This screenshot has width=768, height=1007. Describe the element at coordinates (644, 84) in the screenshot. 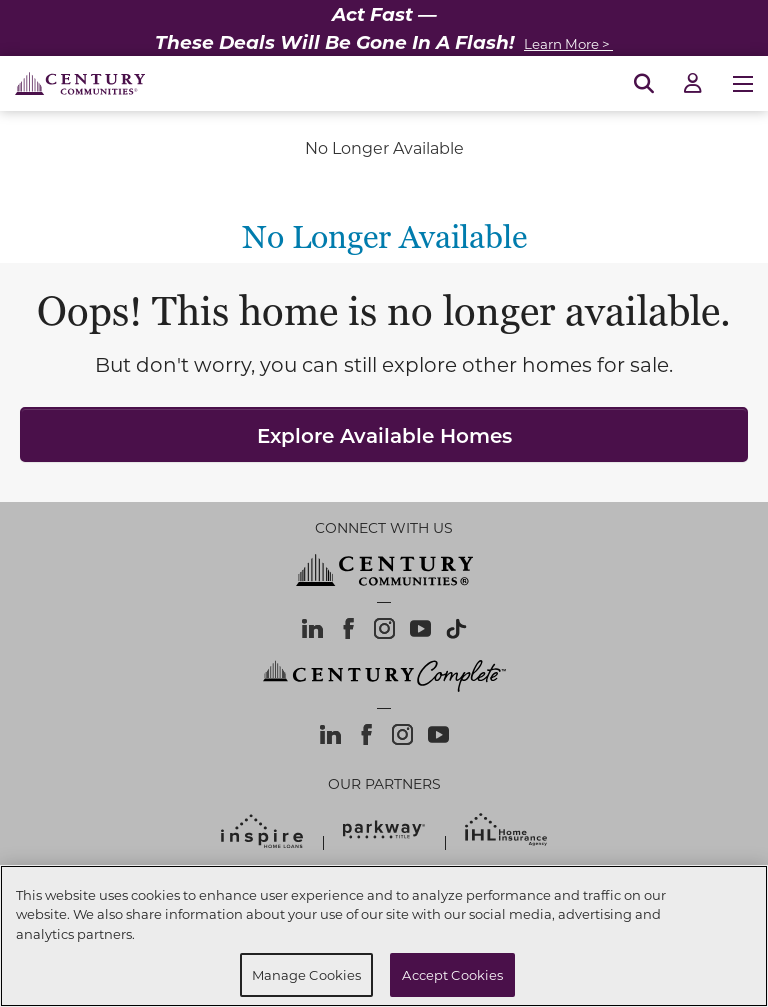

I see `[Open Search]` at that location.